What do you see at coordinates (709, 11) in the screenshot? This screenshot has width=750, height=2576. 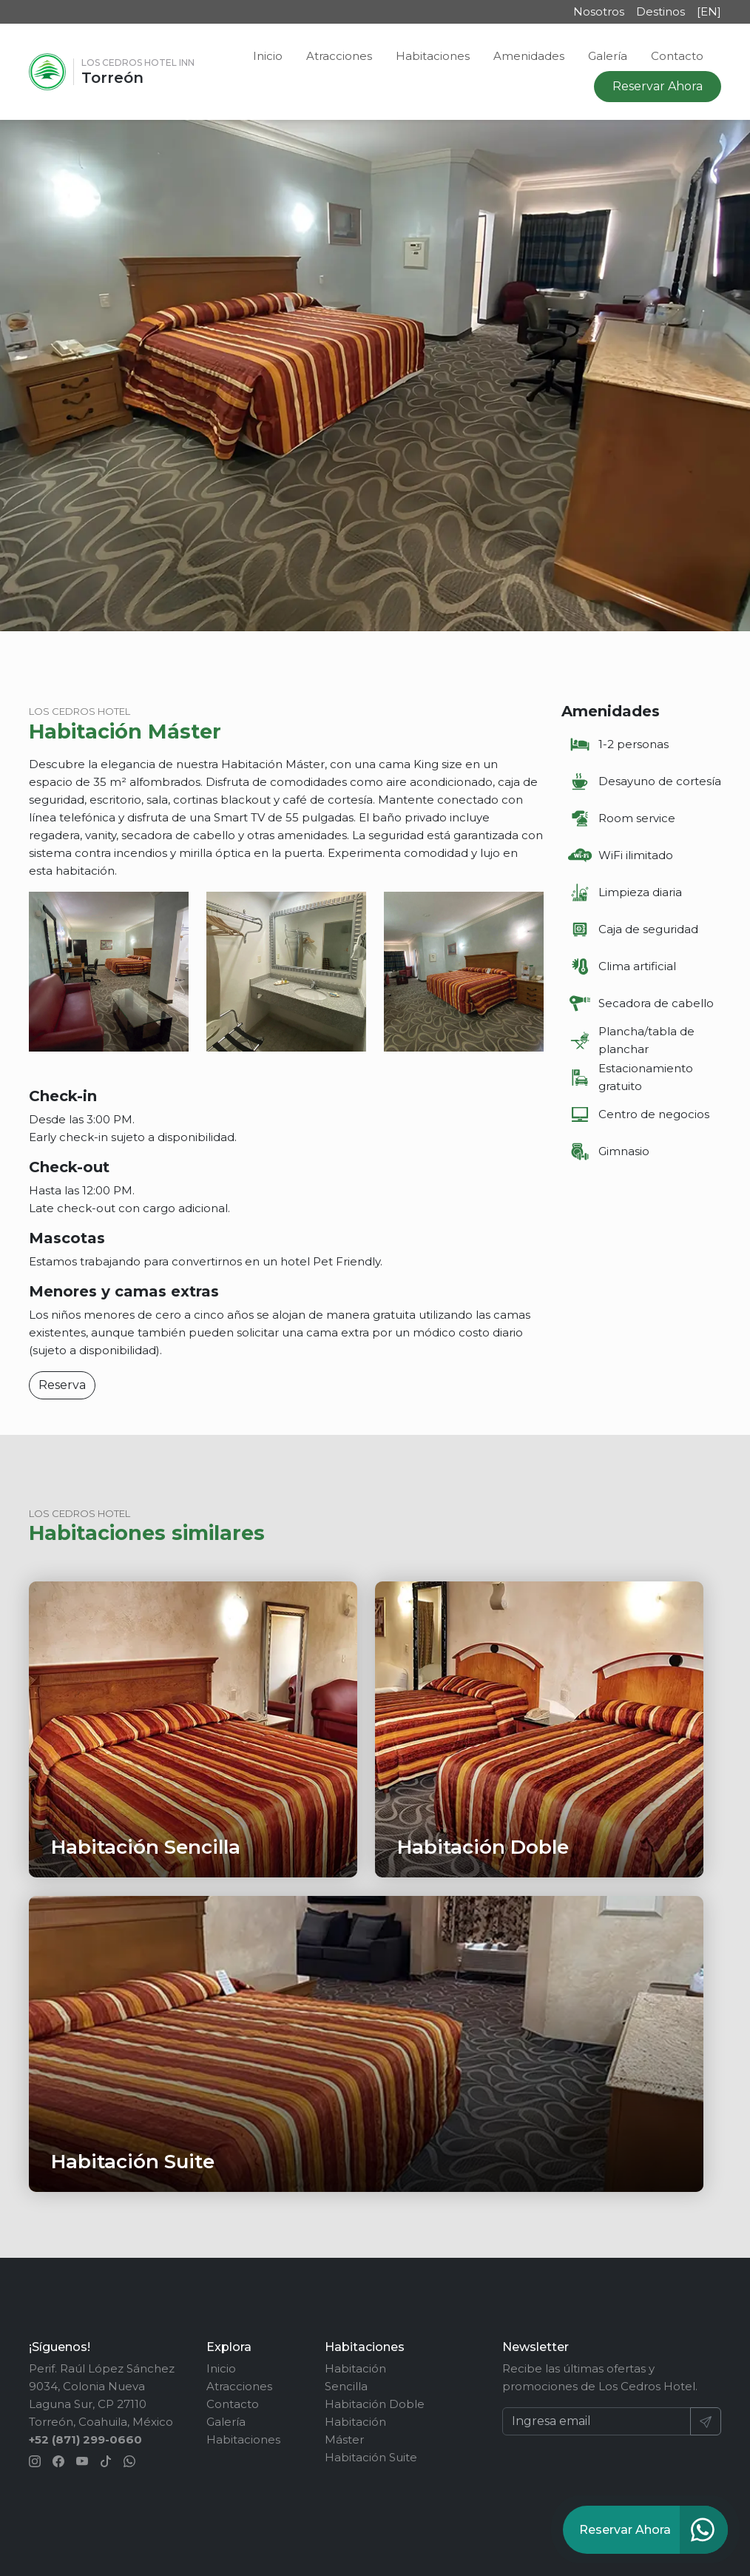 I see `[EN]` at bounding box center [709, 11].